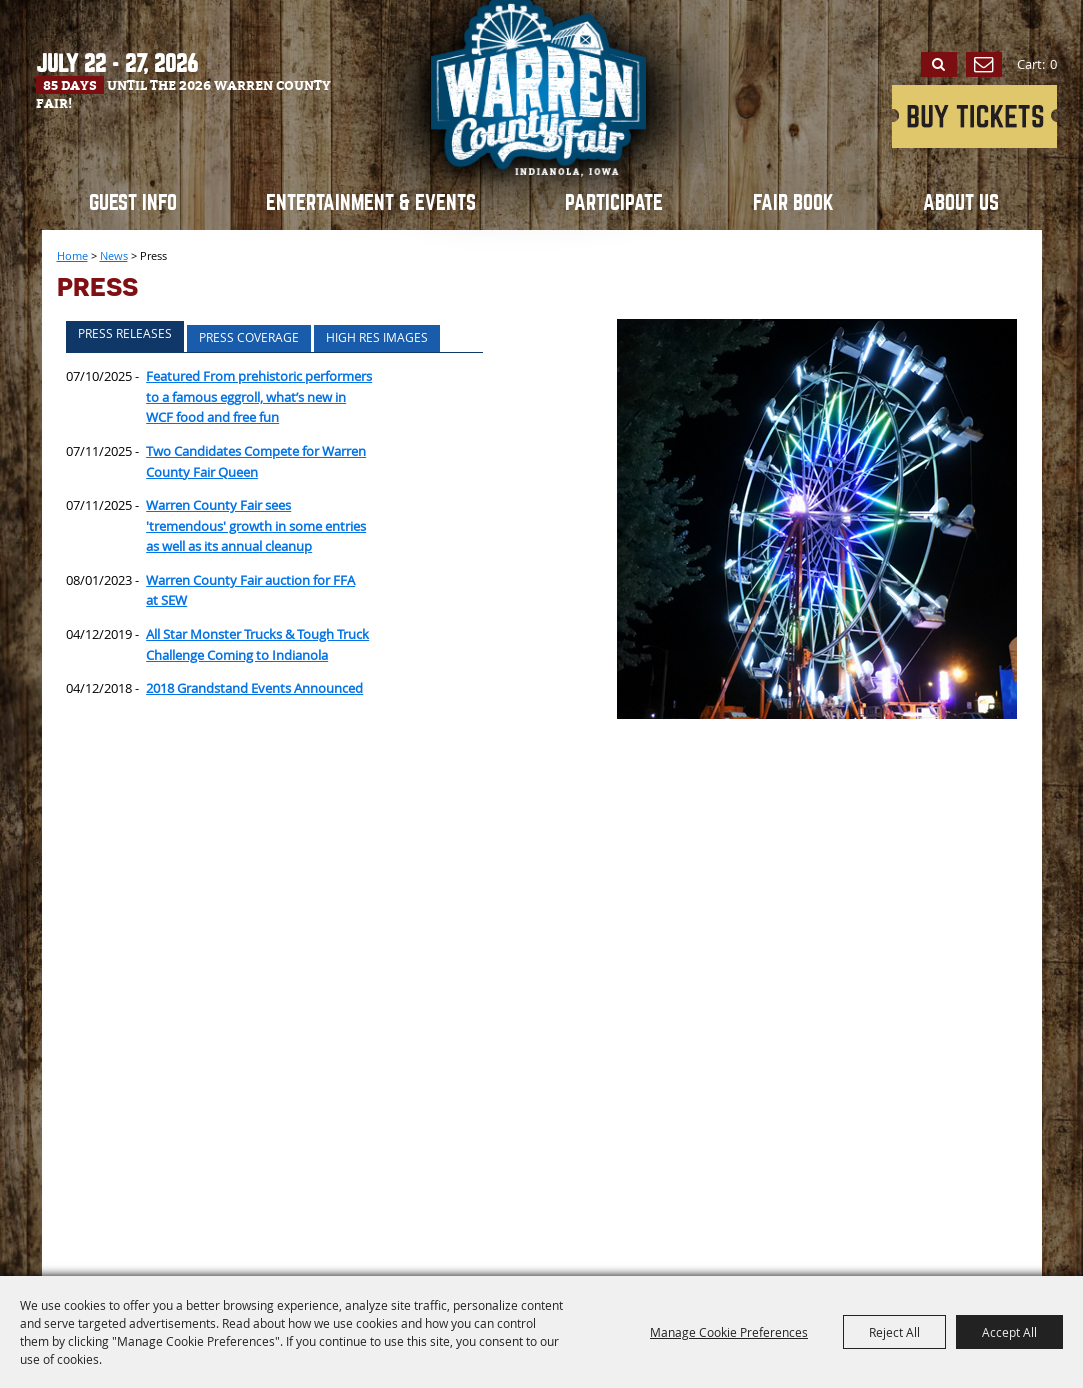 The image size is (1083, 1388). What do you see at coordinates (259, 396) in the screenshot?
I see `Featured From prehistoric performers to a famous eggroll, what’s new in WCF food and free fun` at bounding box center [259, 396].